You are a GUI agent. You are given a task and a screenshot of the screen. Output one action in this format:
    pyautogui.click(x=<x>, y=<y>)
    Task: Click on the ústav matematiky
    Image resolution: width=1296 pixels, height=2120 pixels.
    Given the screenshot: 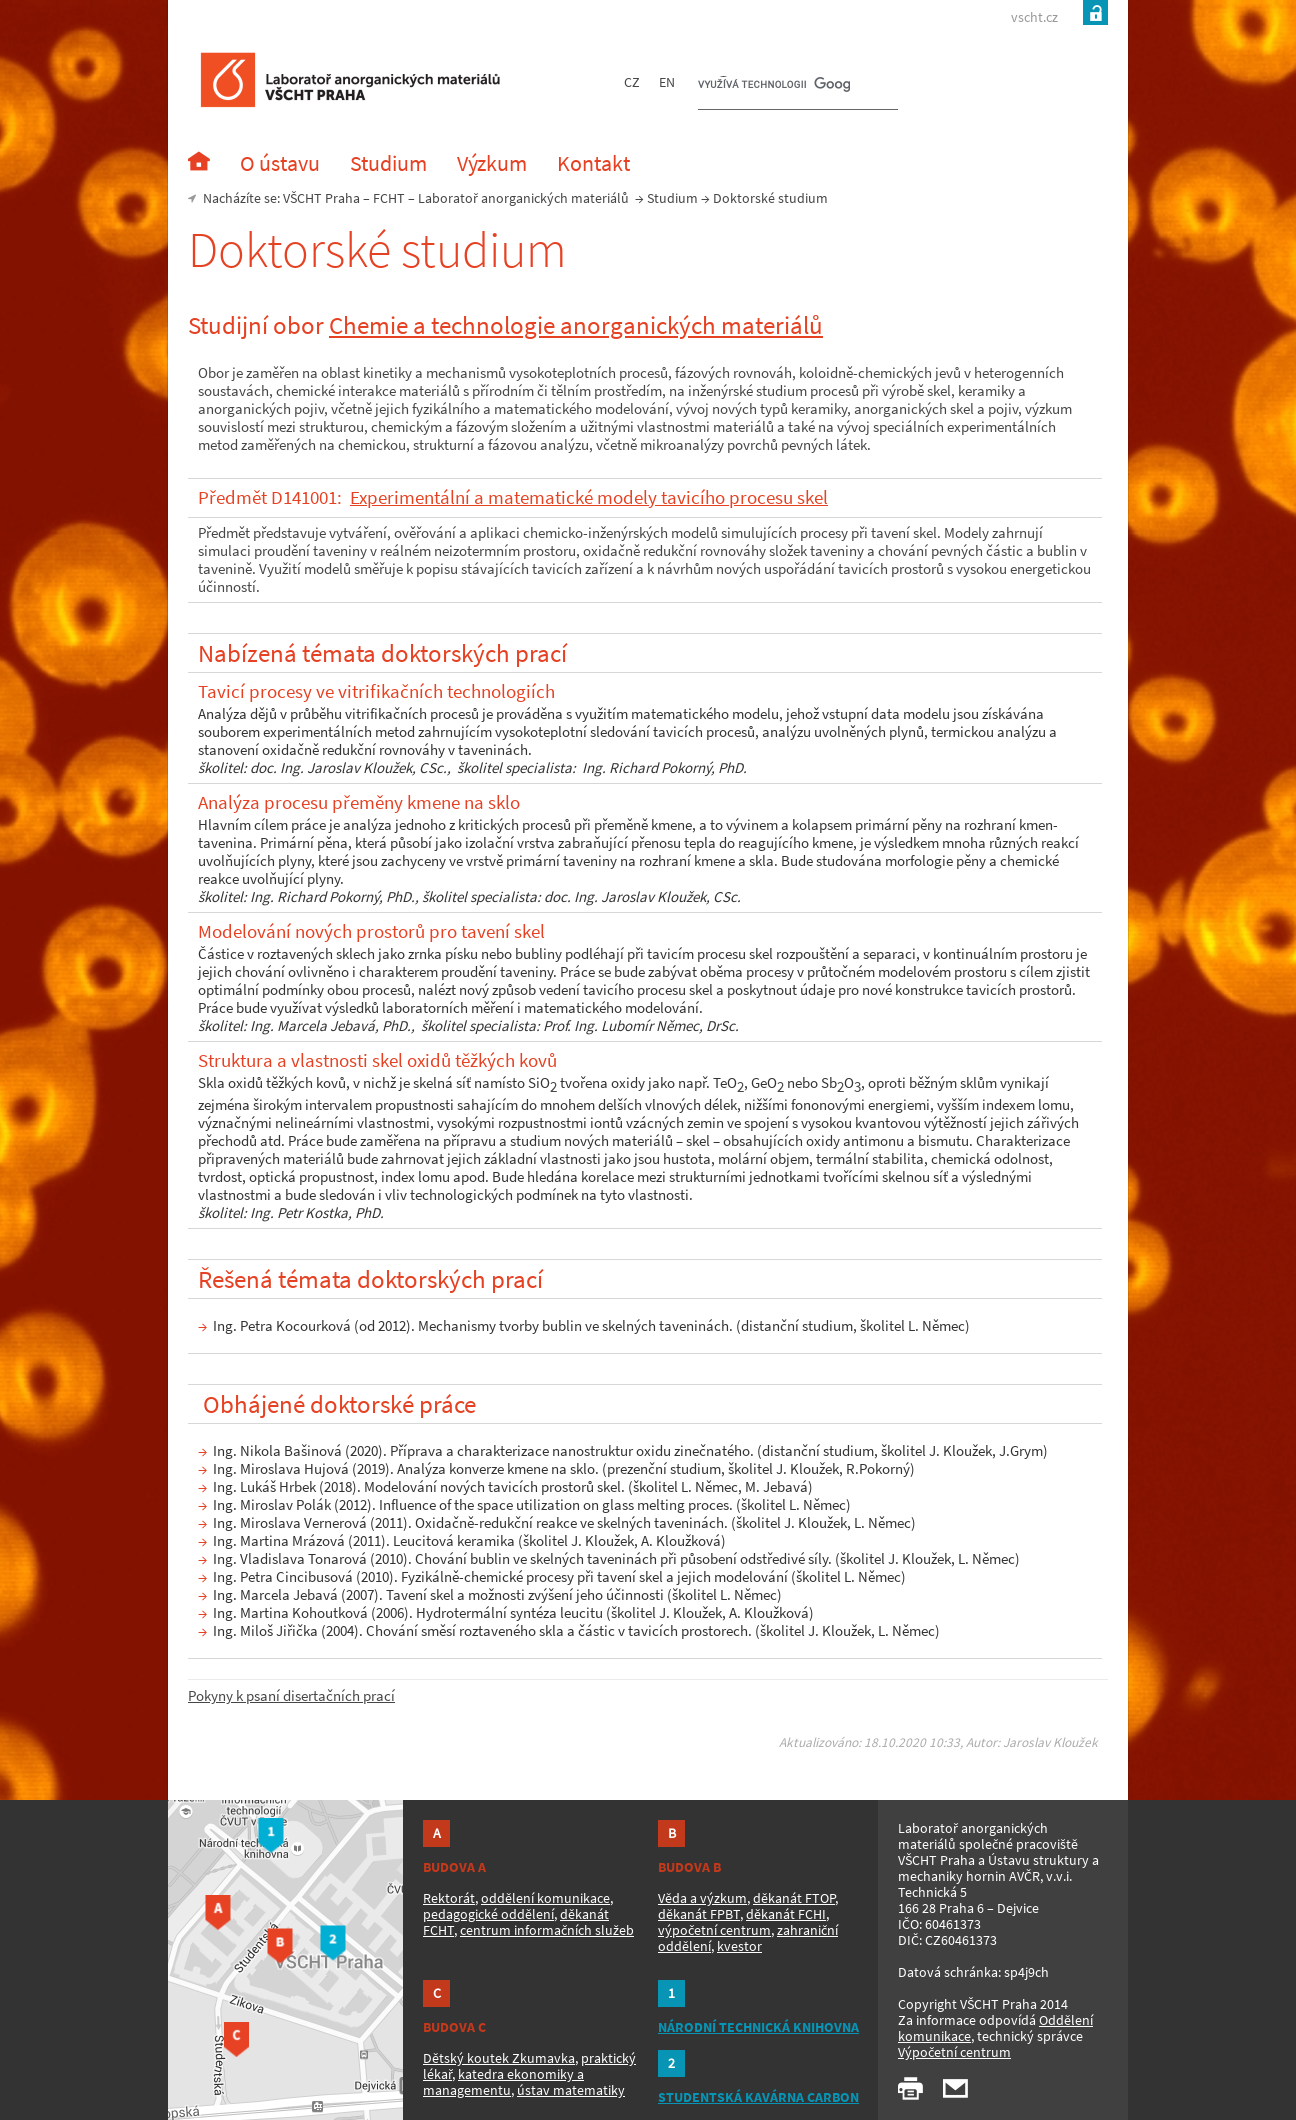 What is the action you would take?
    pyautogui.click(x=571, y=2090)
    